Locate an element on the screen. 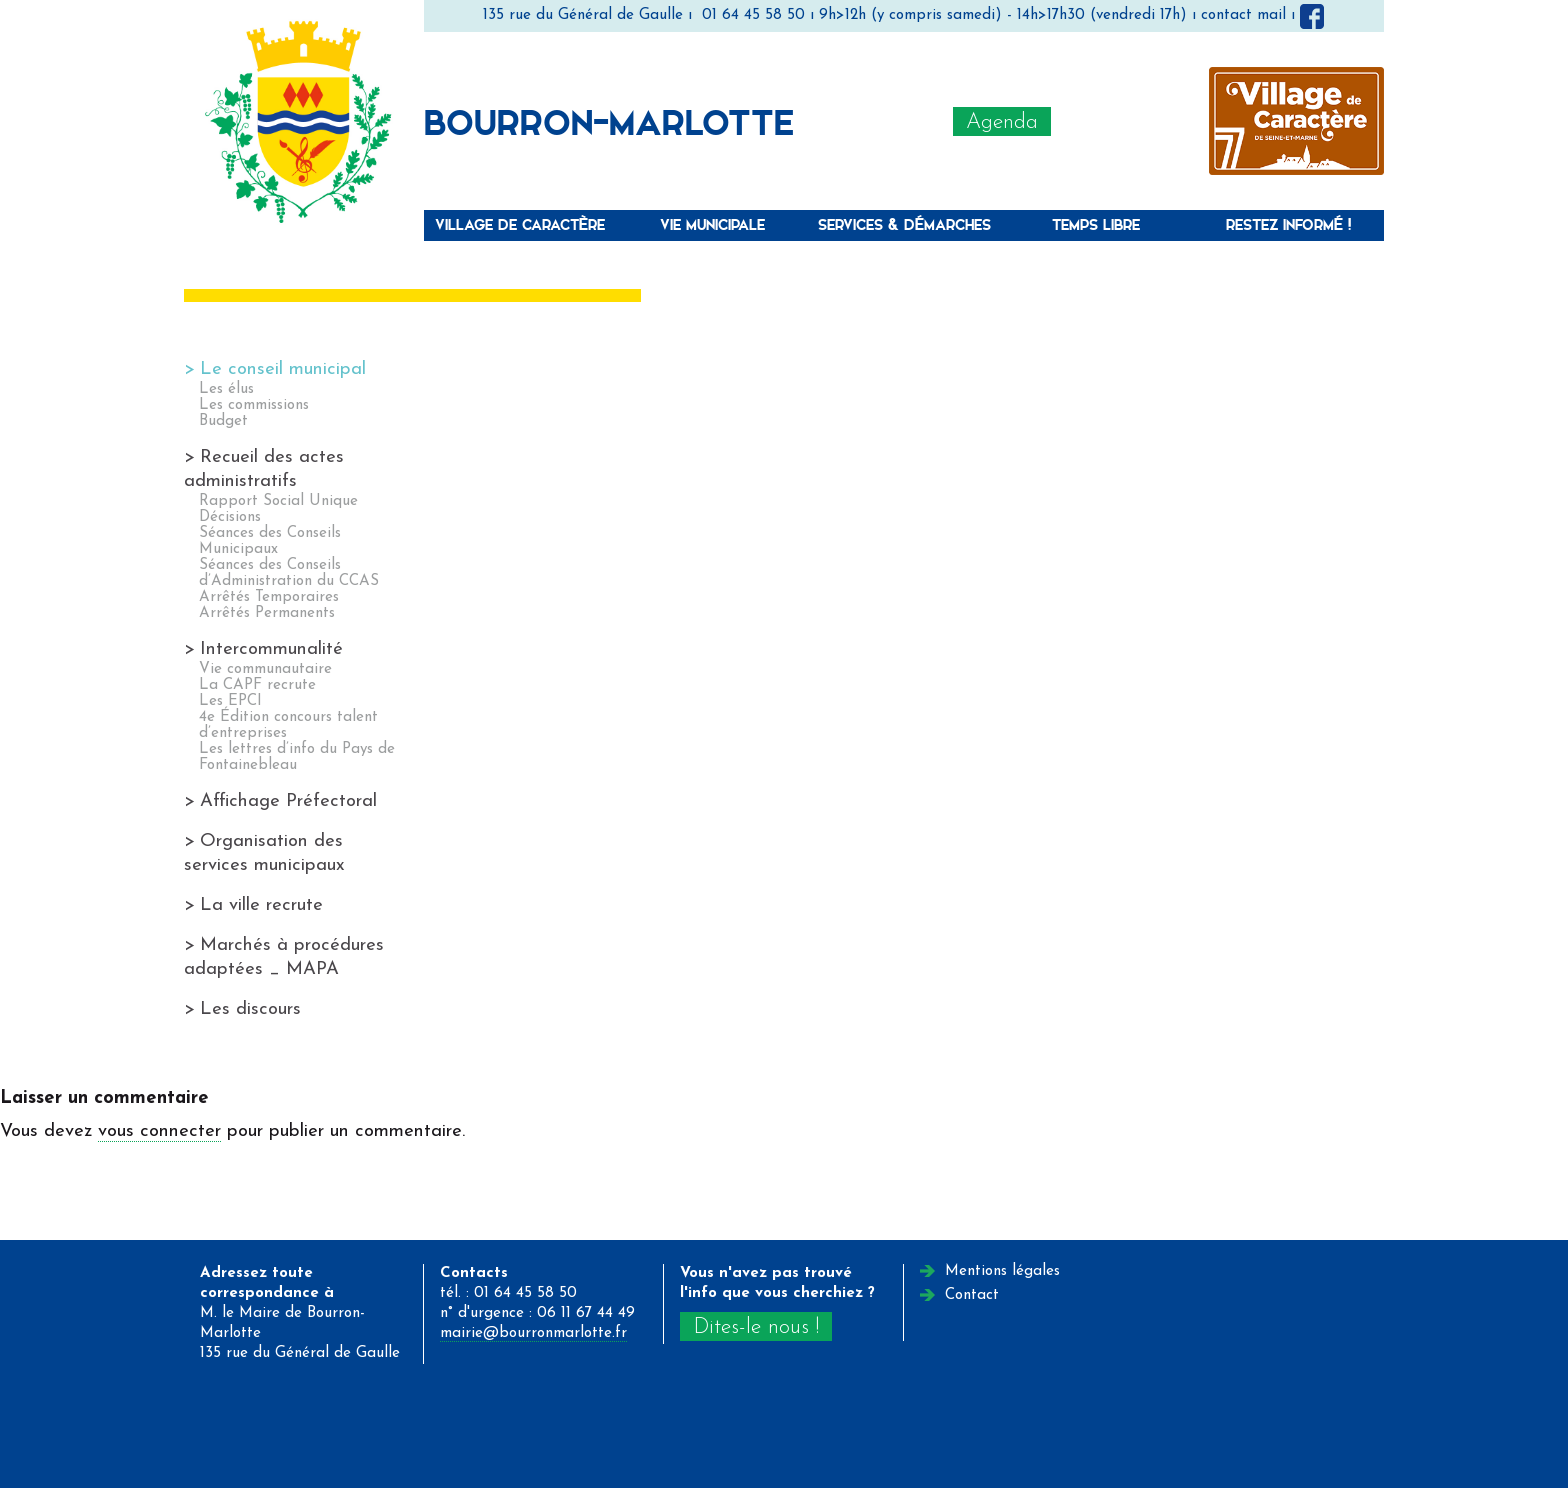 This screenshot has width=1568, height=1488. Les EPCI is located at coordinates (230, 701).